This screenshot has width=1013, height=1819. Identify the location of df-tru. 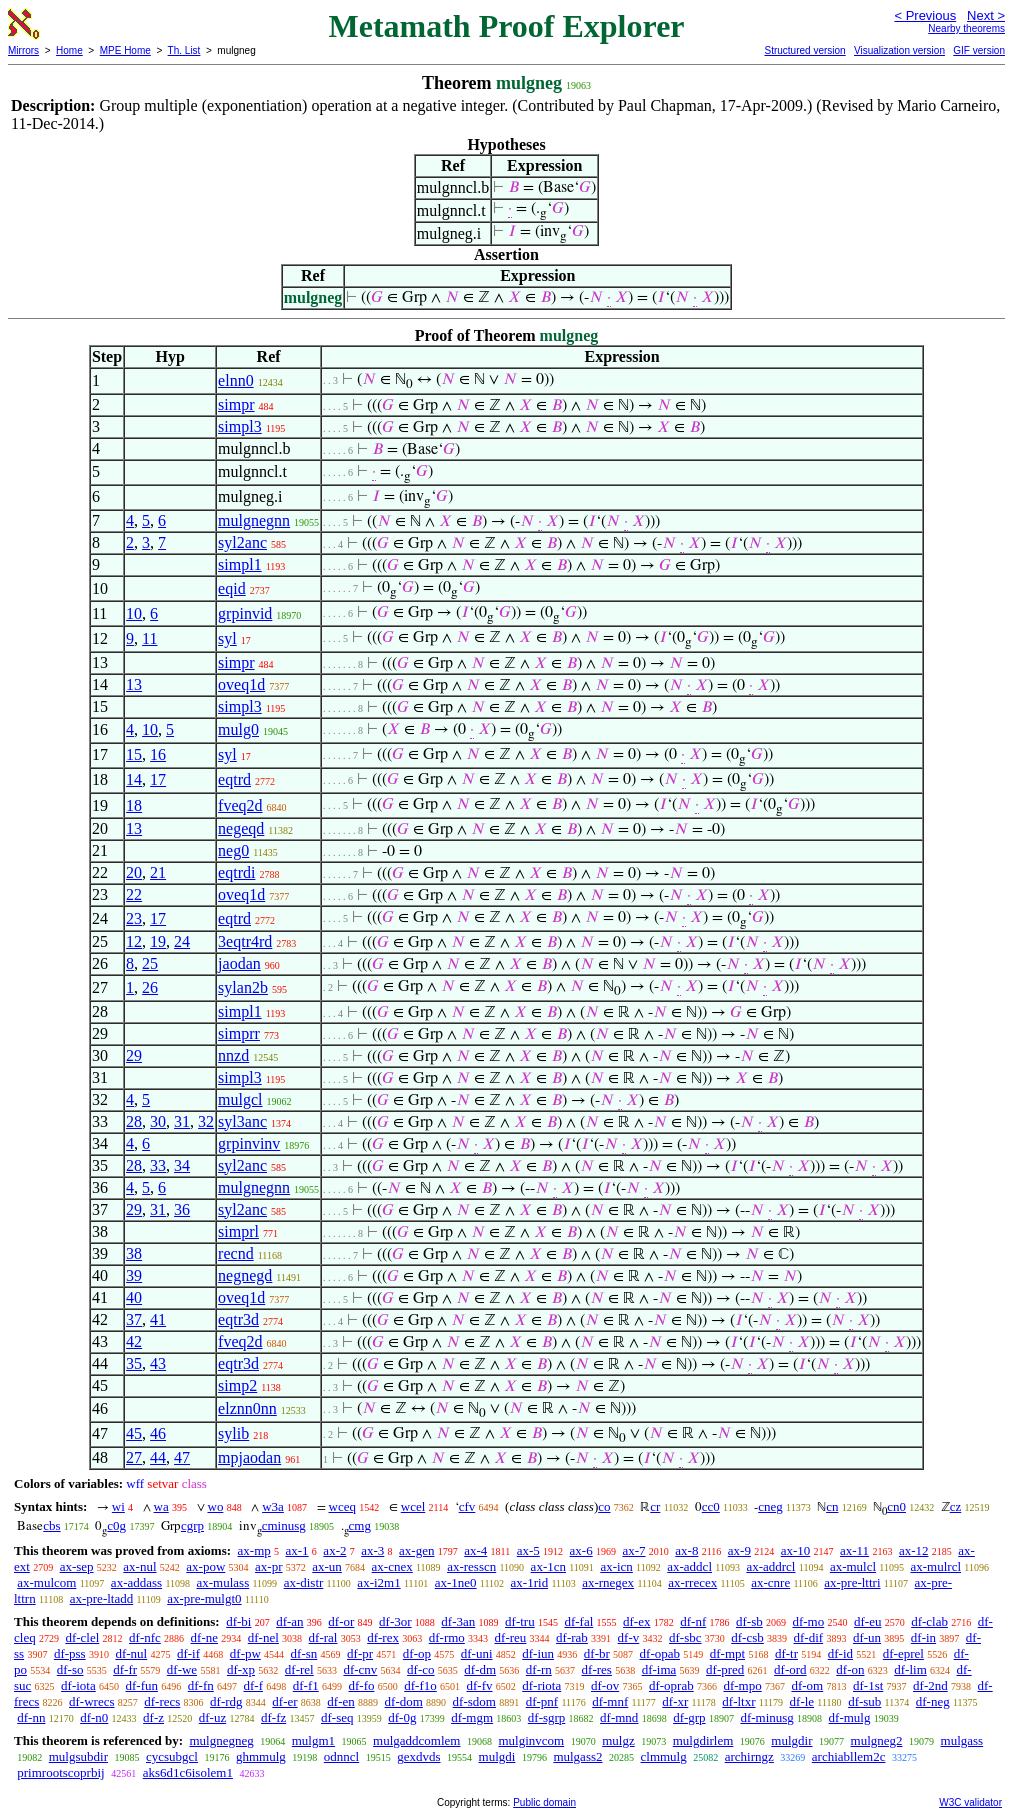
(520, 1621).